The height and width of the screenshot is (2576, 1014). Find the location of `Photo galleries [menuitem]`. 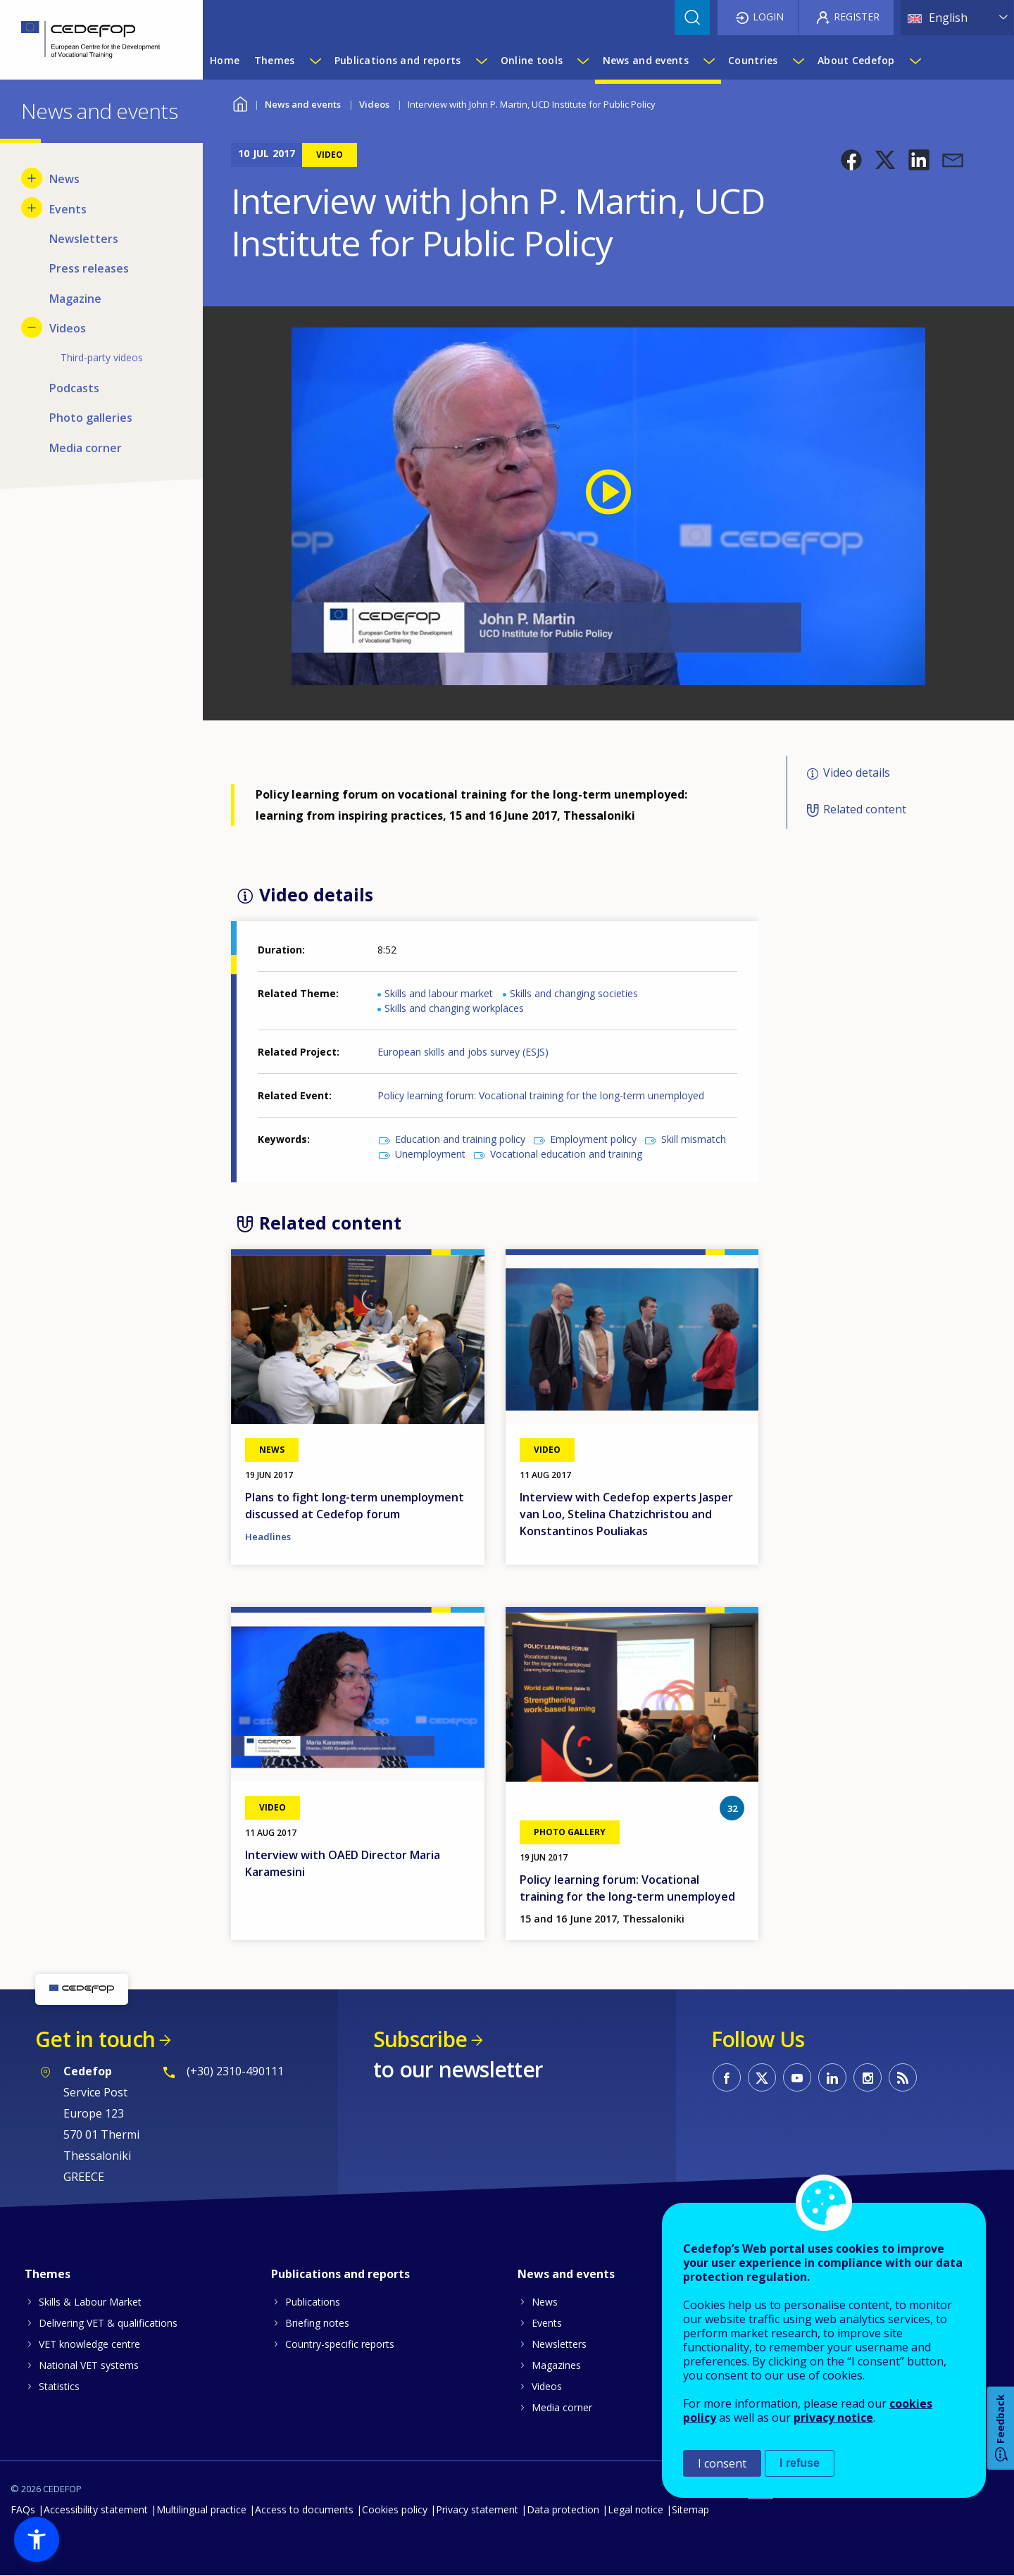

Photo galleries [menuitem] is located at coordinates (90, 417).